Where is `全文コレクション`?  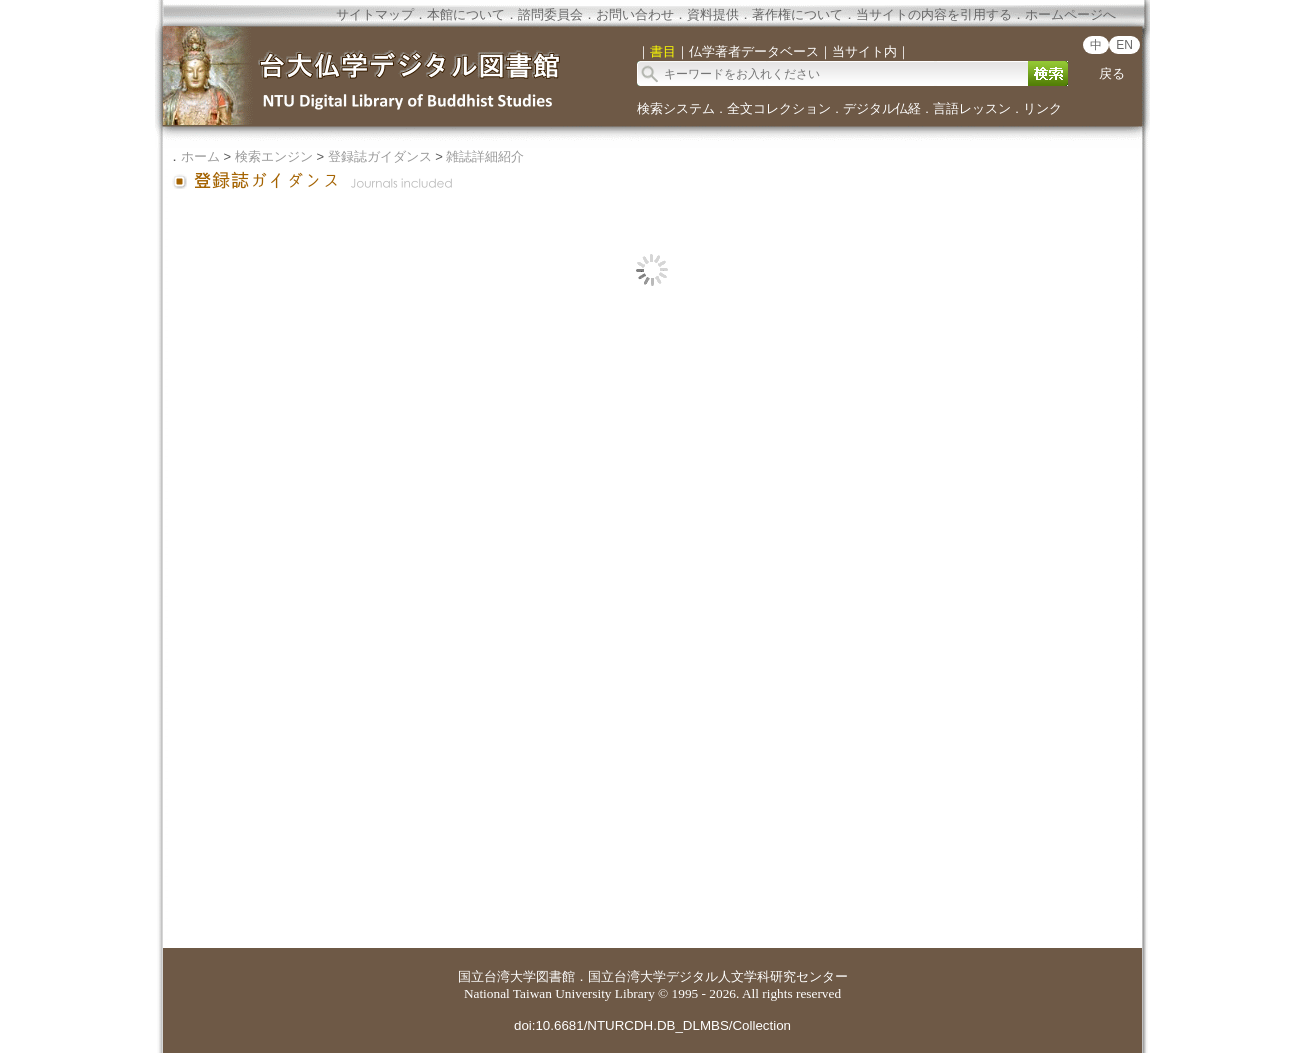 全文コレクション is located at coordinates (779, 108).